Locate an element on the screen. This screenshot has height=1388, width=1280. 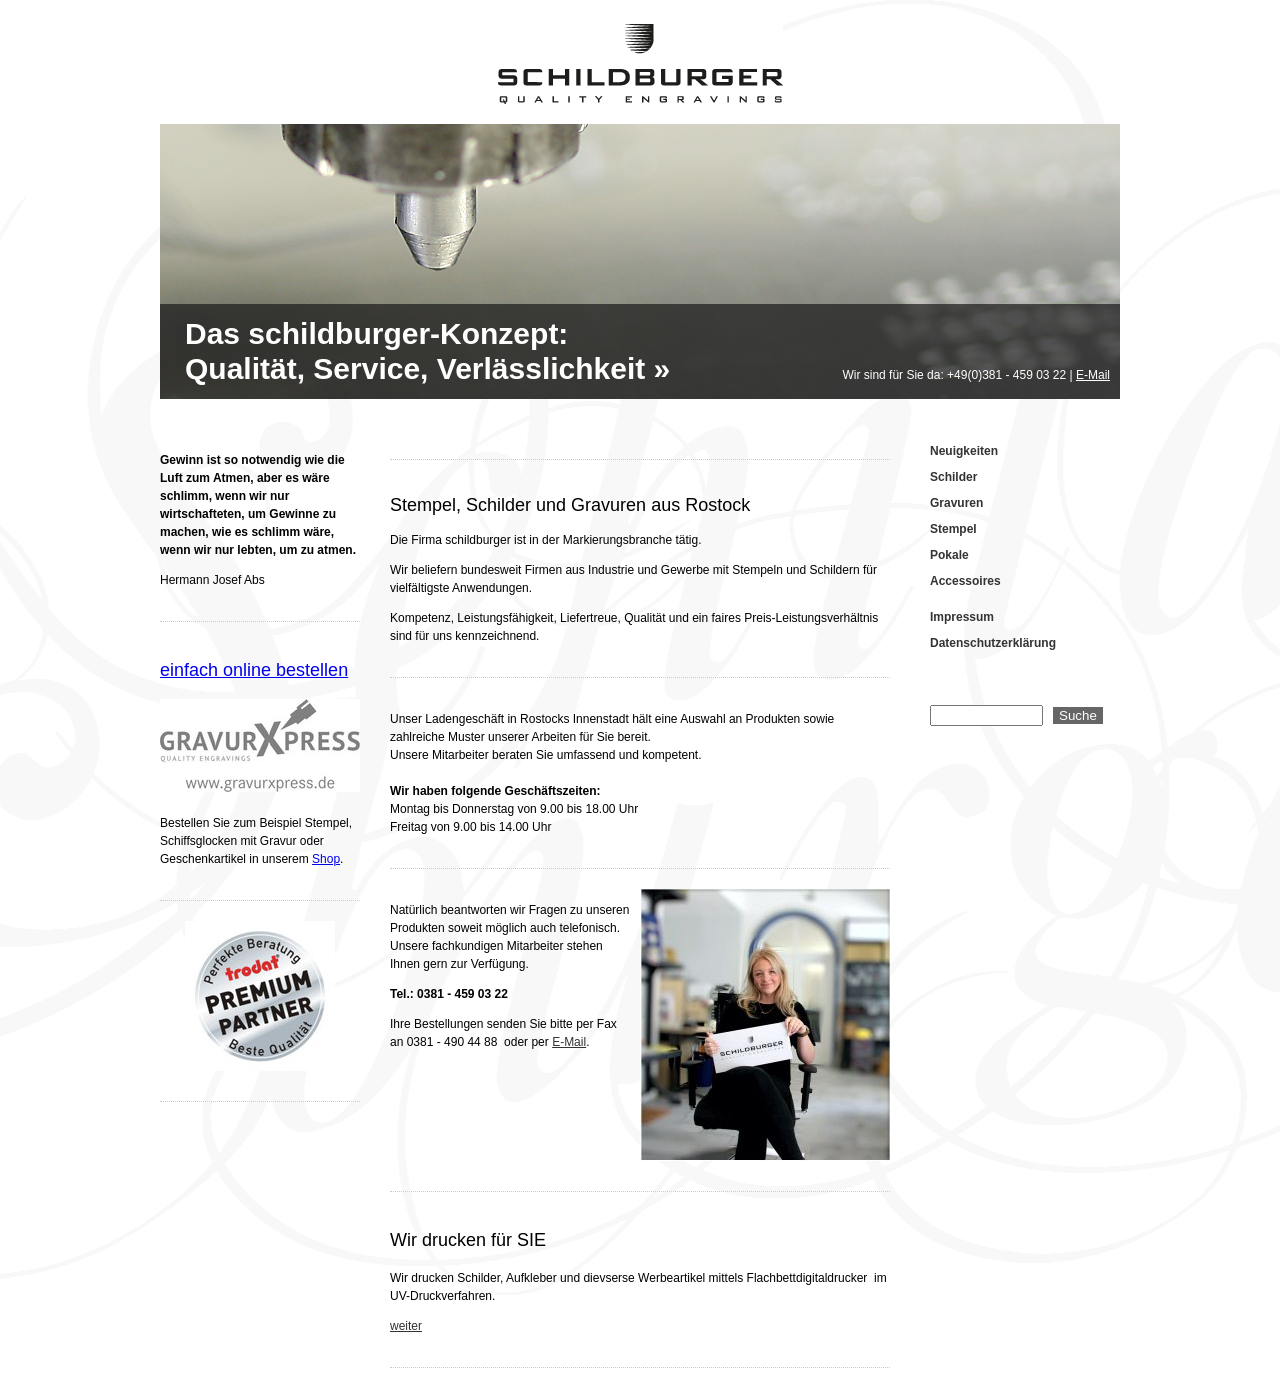
Datenschutzerklärung is located at coordinates (993, 643).